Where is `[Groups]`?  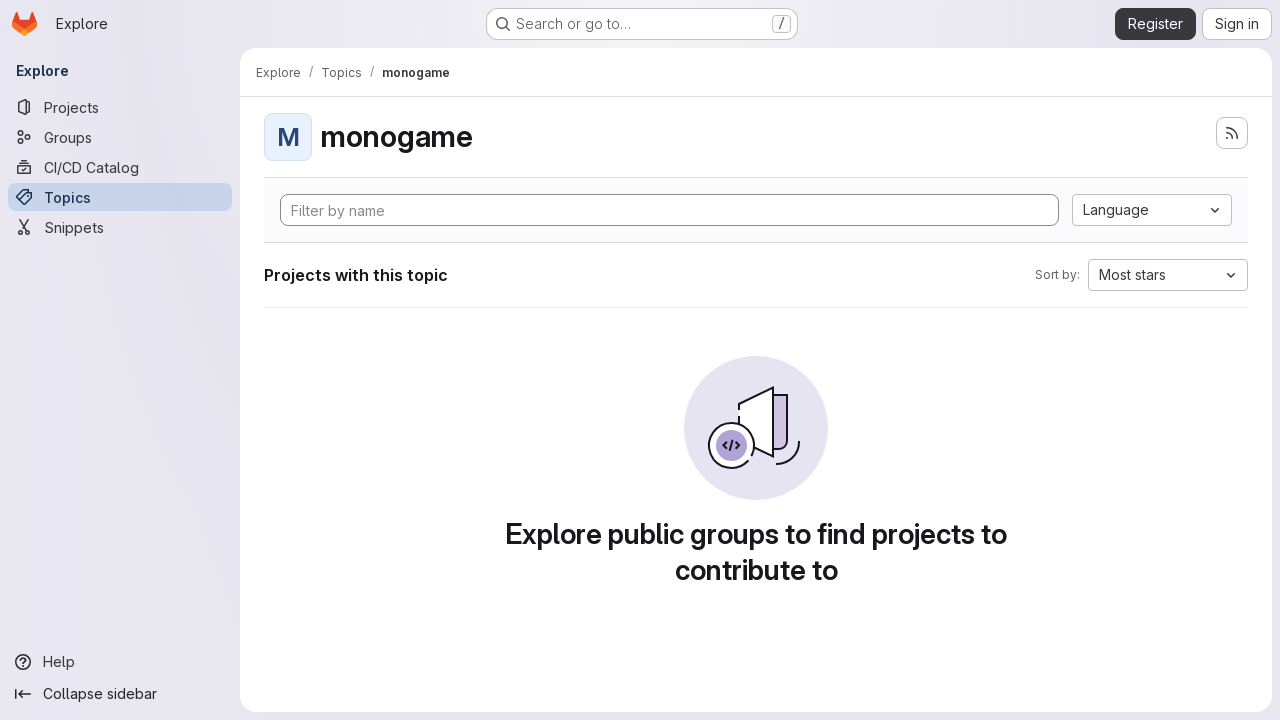
[Groups] is located at coordinates (120, 137).